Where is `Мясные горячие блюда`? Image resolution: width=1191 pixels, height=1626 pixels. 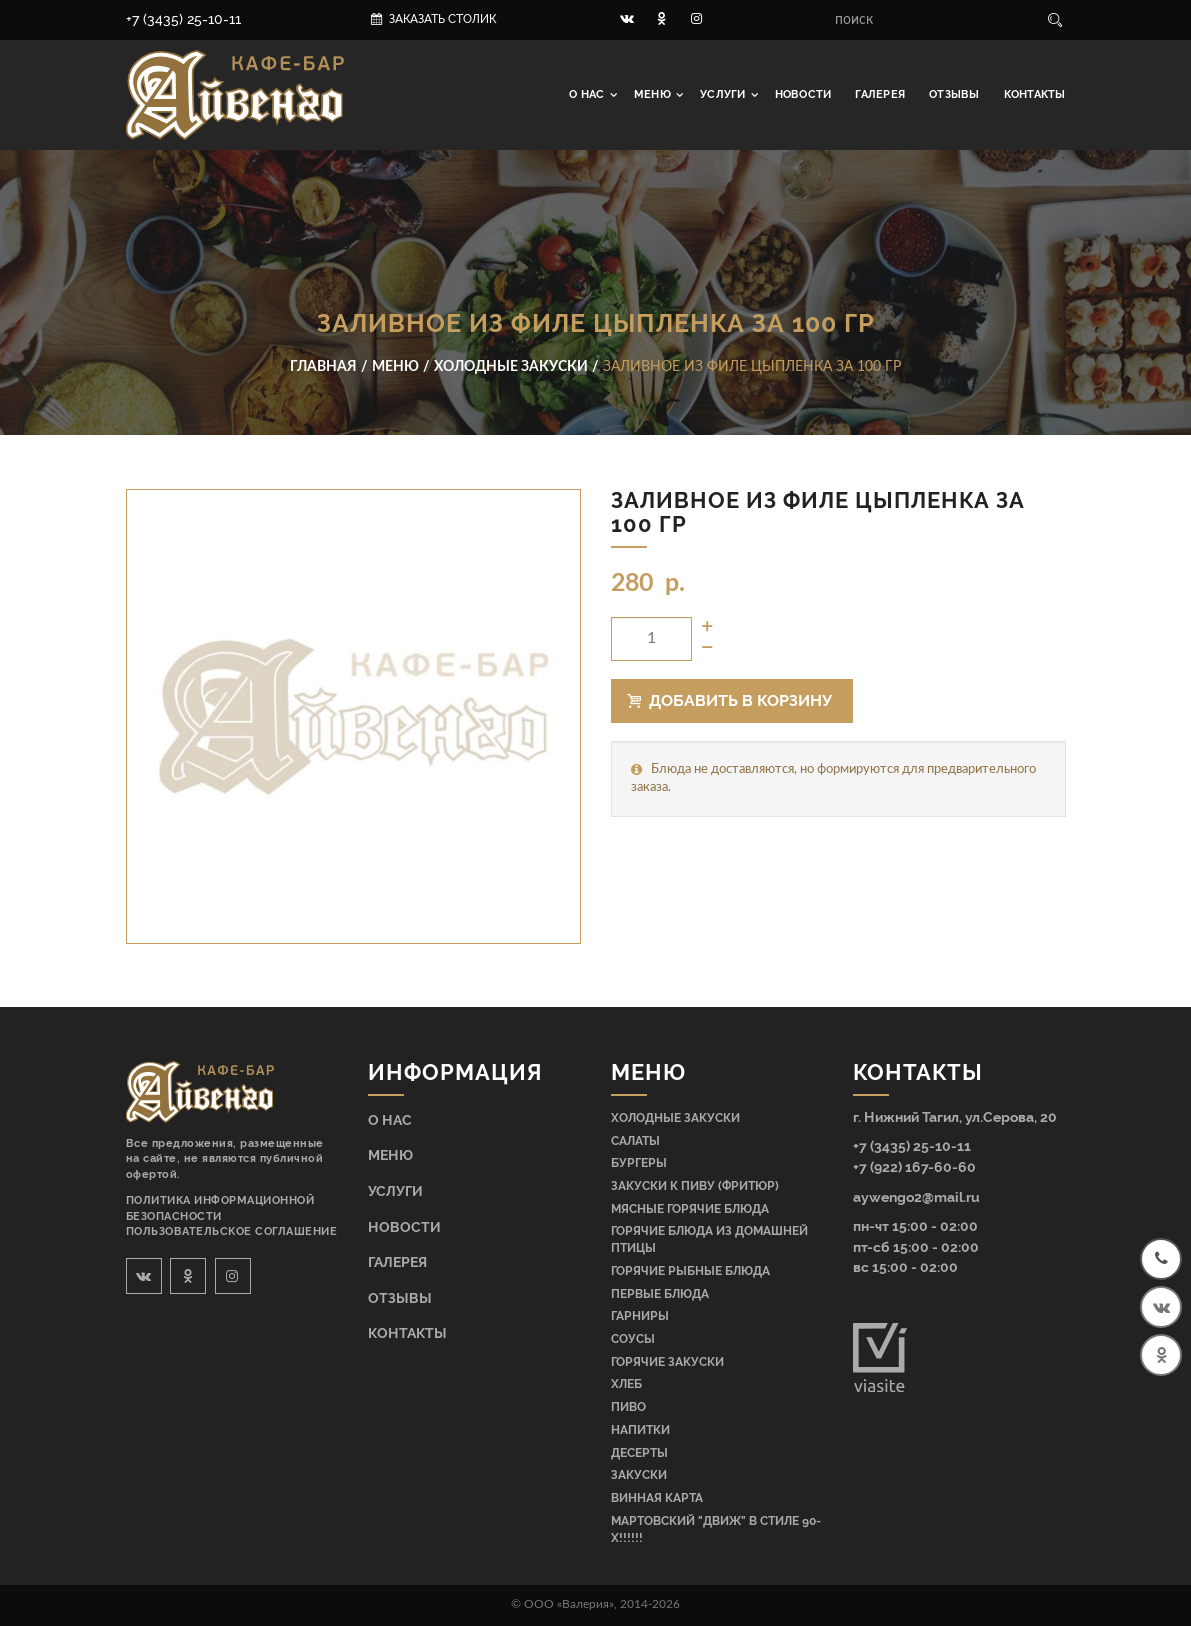
Мясные горячие блюда is located at coordinates (690, 1209).